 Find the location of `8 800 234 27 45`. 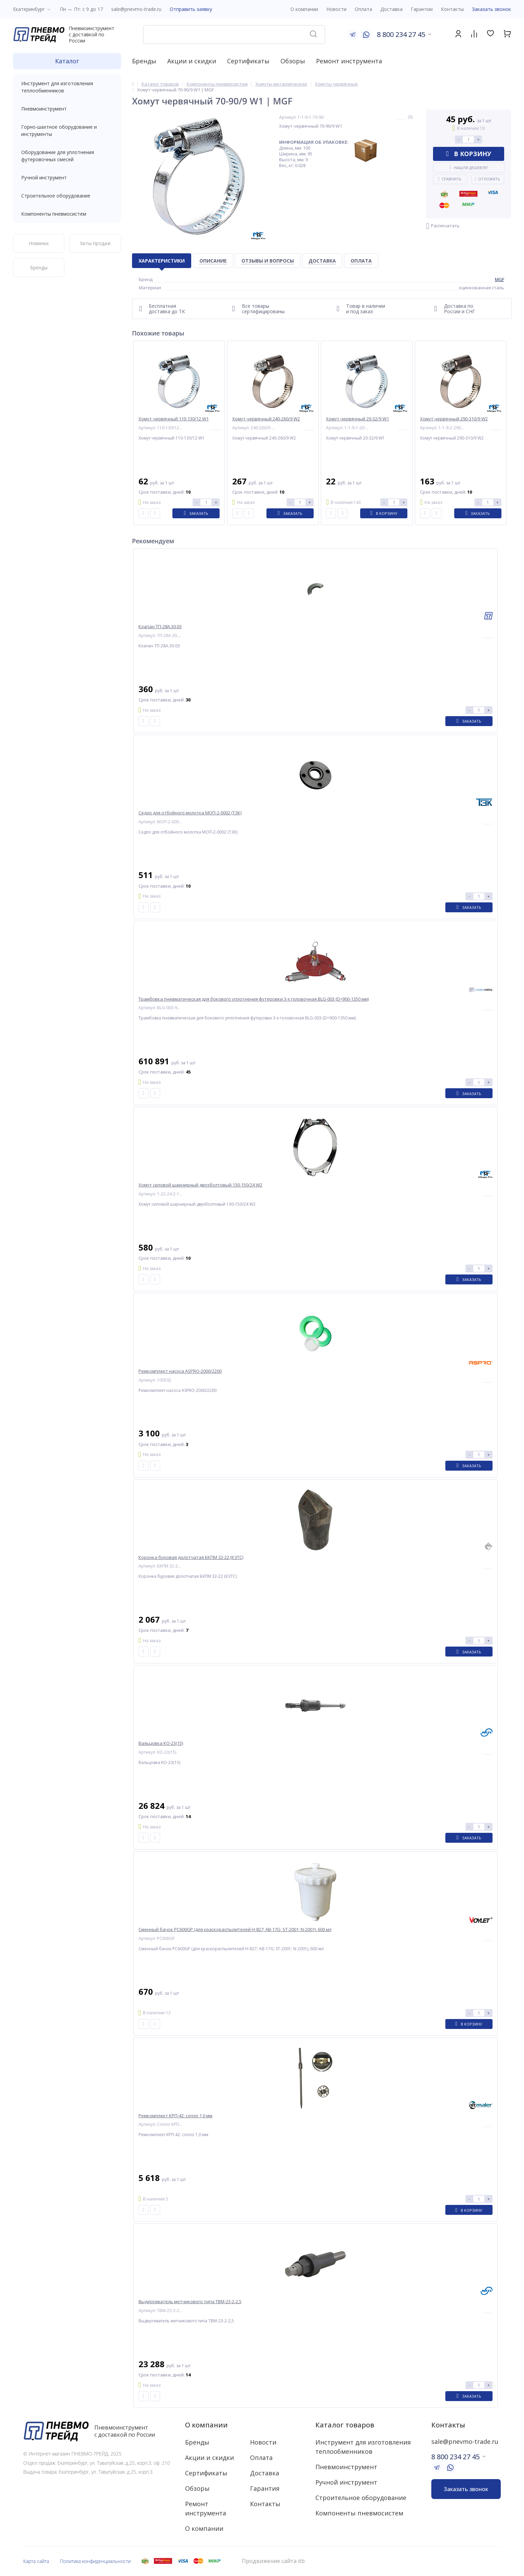

8 800 234 27 45 is located at coordinates (401, 34).